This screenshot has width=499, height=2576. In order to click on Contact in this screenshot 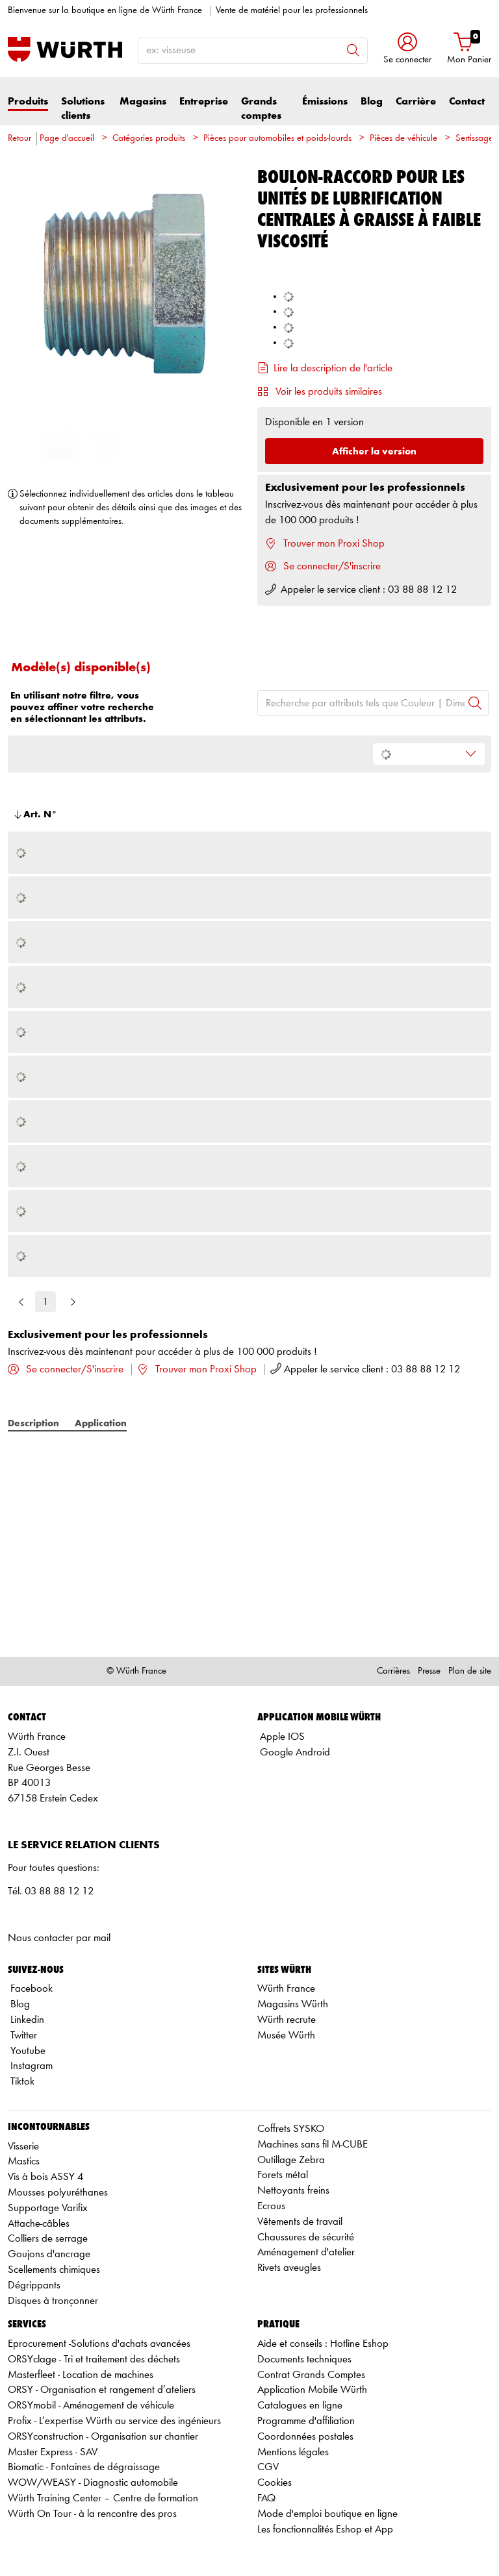, I will do `click(467, 102)`.